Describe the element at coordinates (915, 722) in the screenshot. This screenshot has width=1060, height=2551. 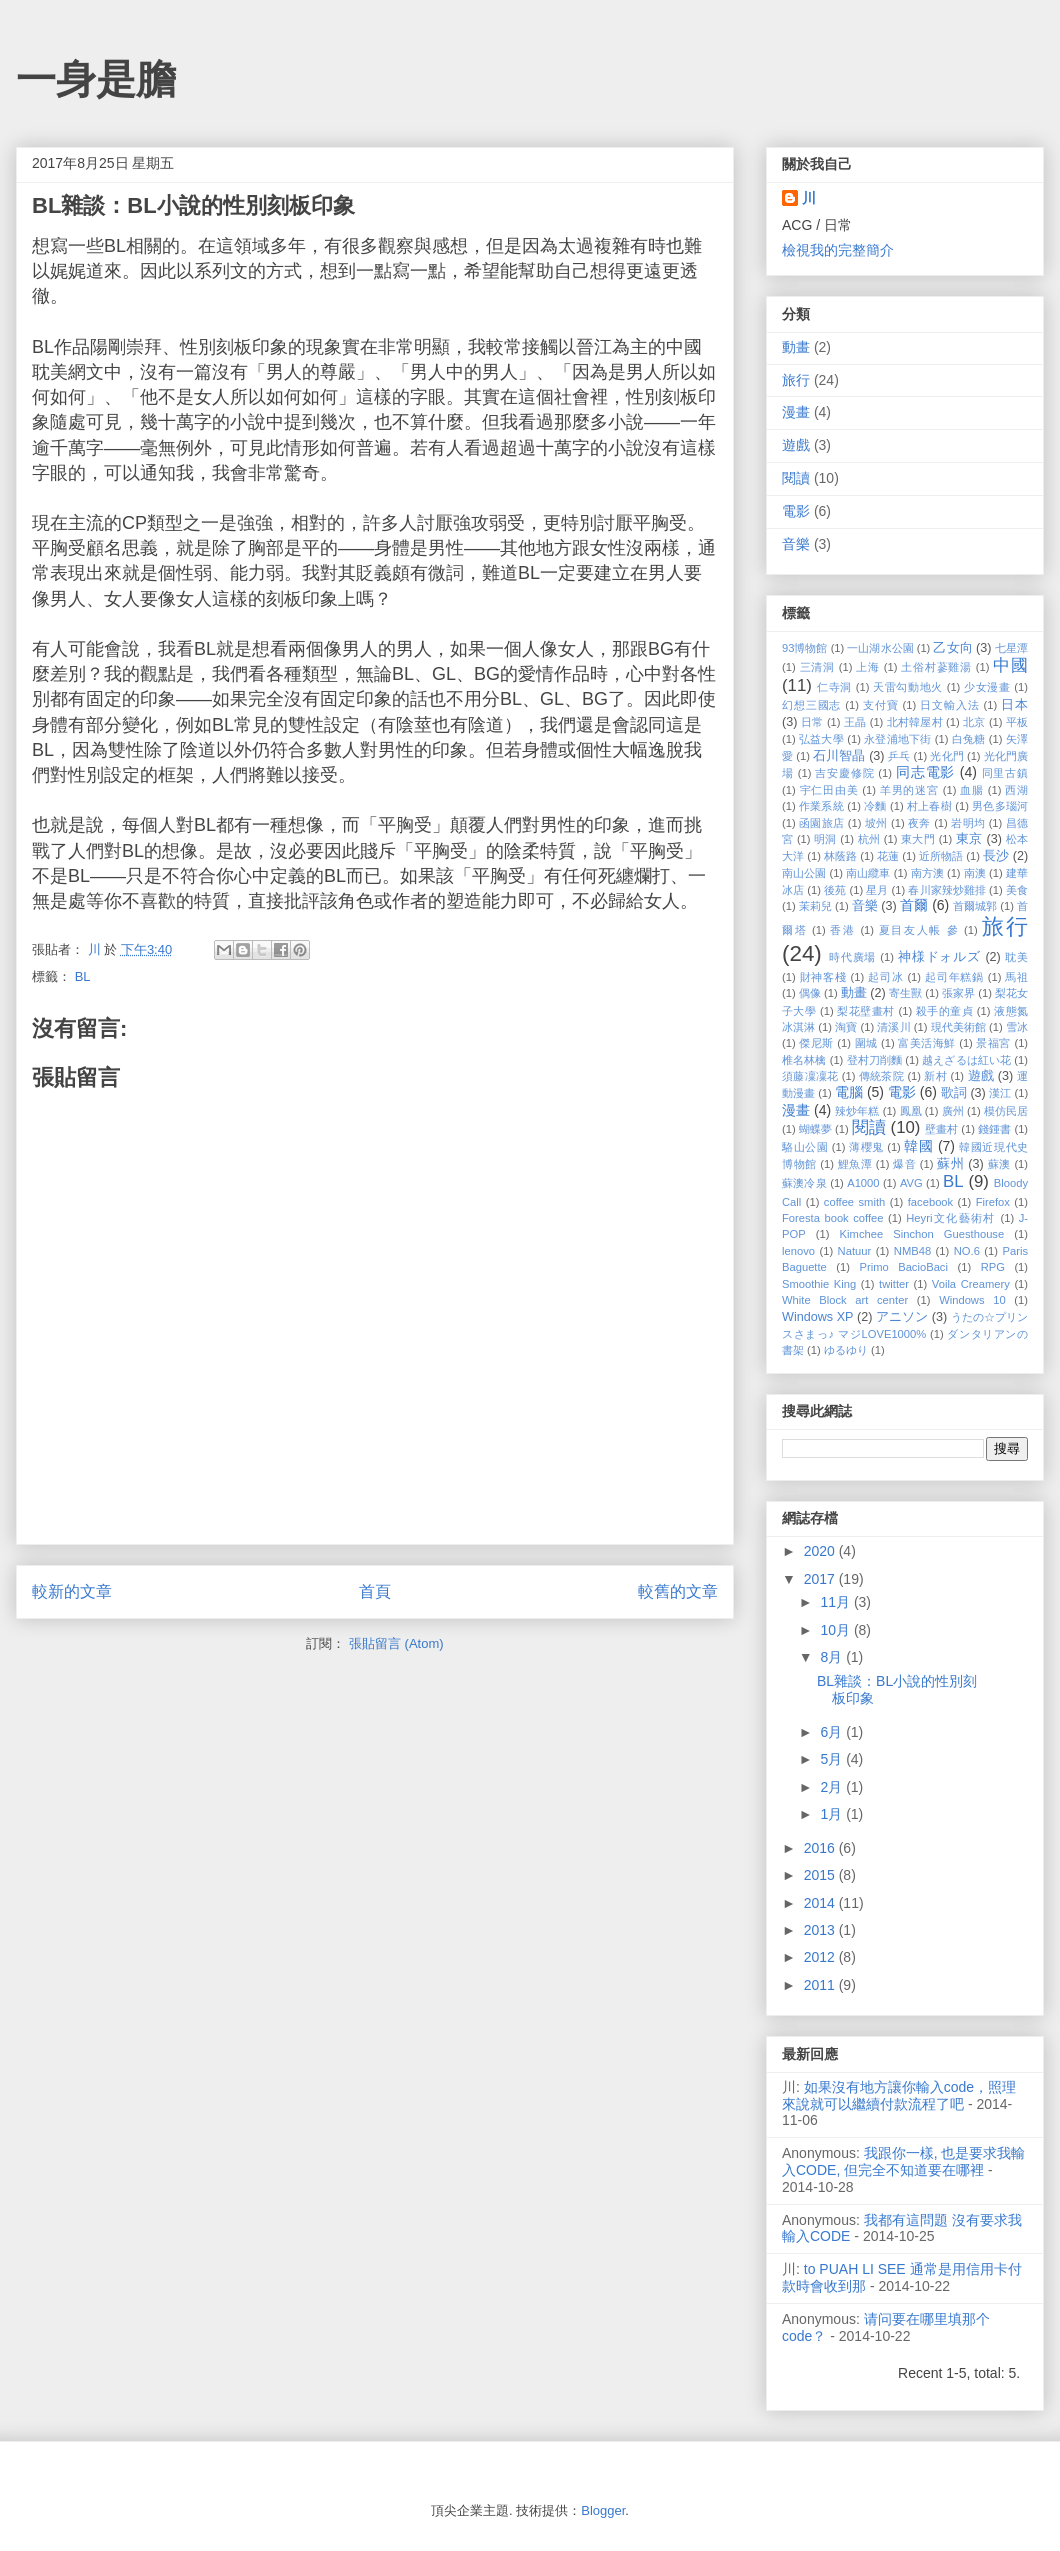
I see `北村韓屋村` at that location.